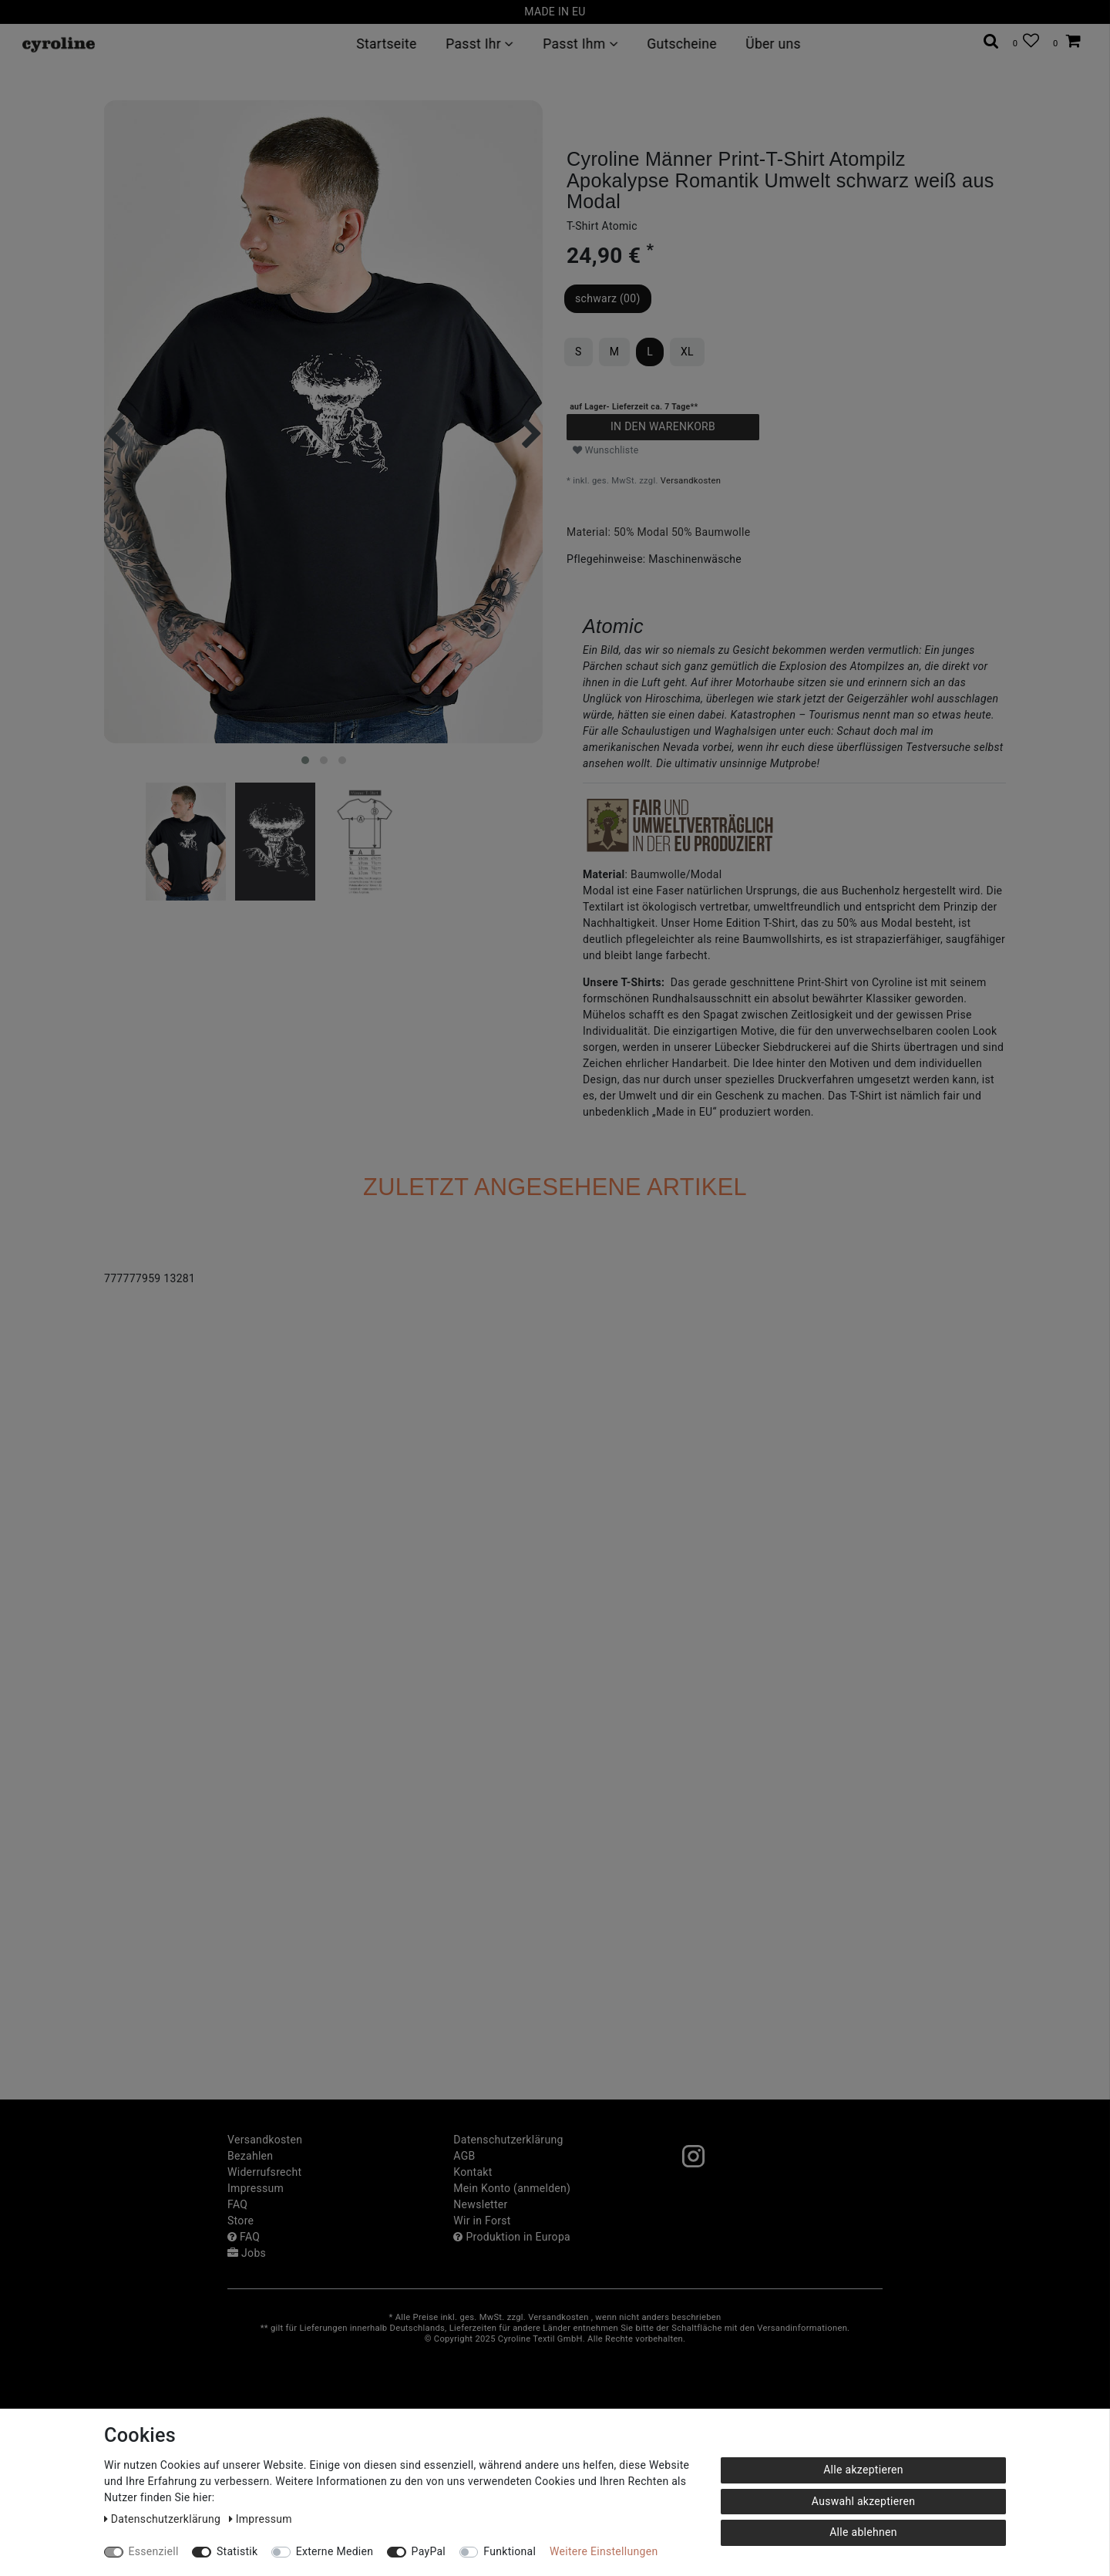 This screenshot has height=2576, width=1110. Describe the element at coordinates (863, 2469) in the screenshot. I see `Alle akzeptieren` at that location.